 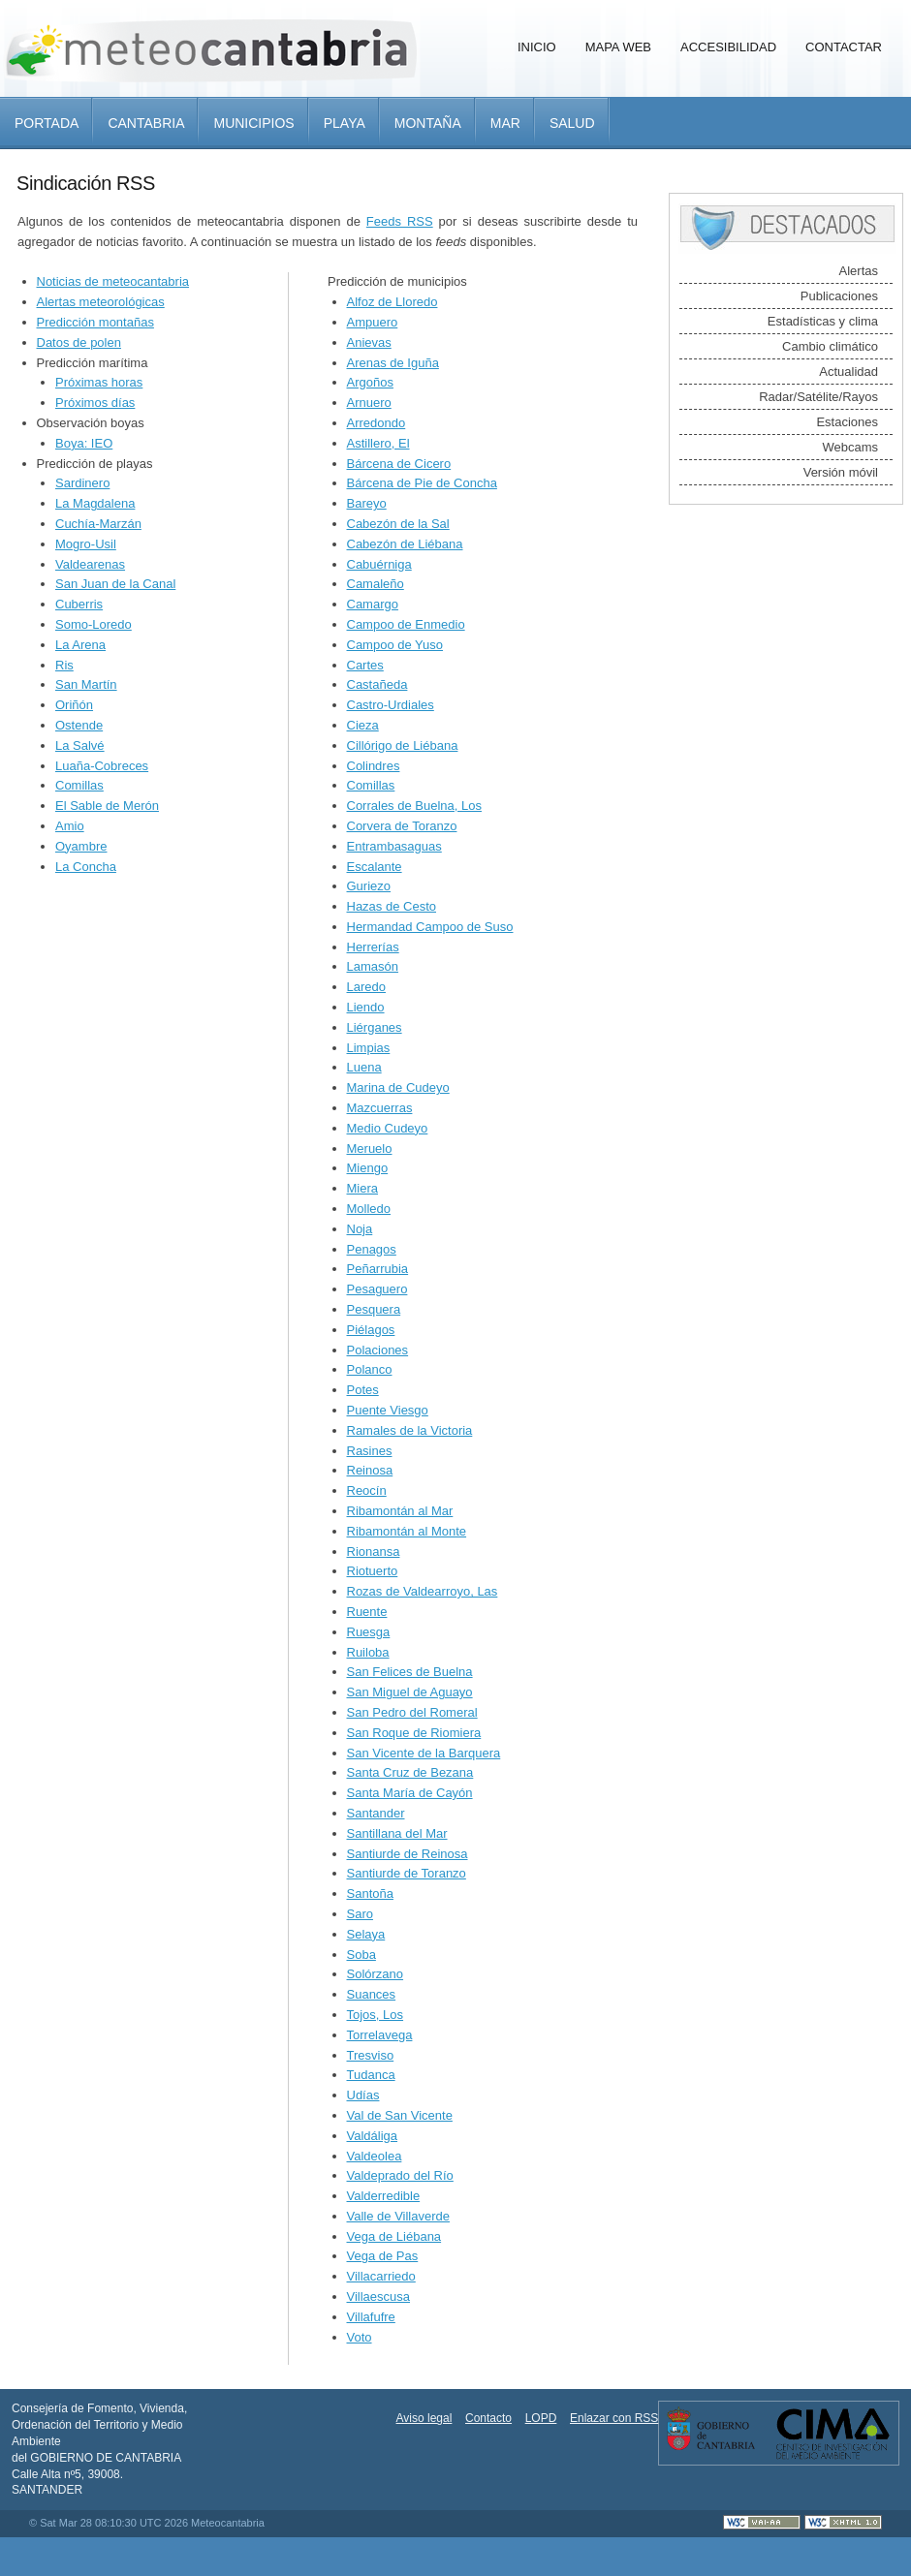 I want to click on Actualidad, so click(x=848, y=371).